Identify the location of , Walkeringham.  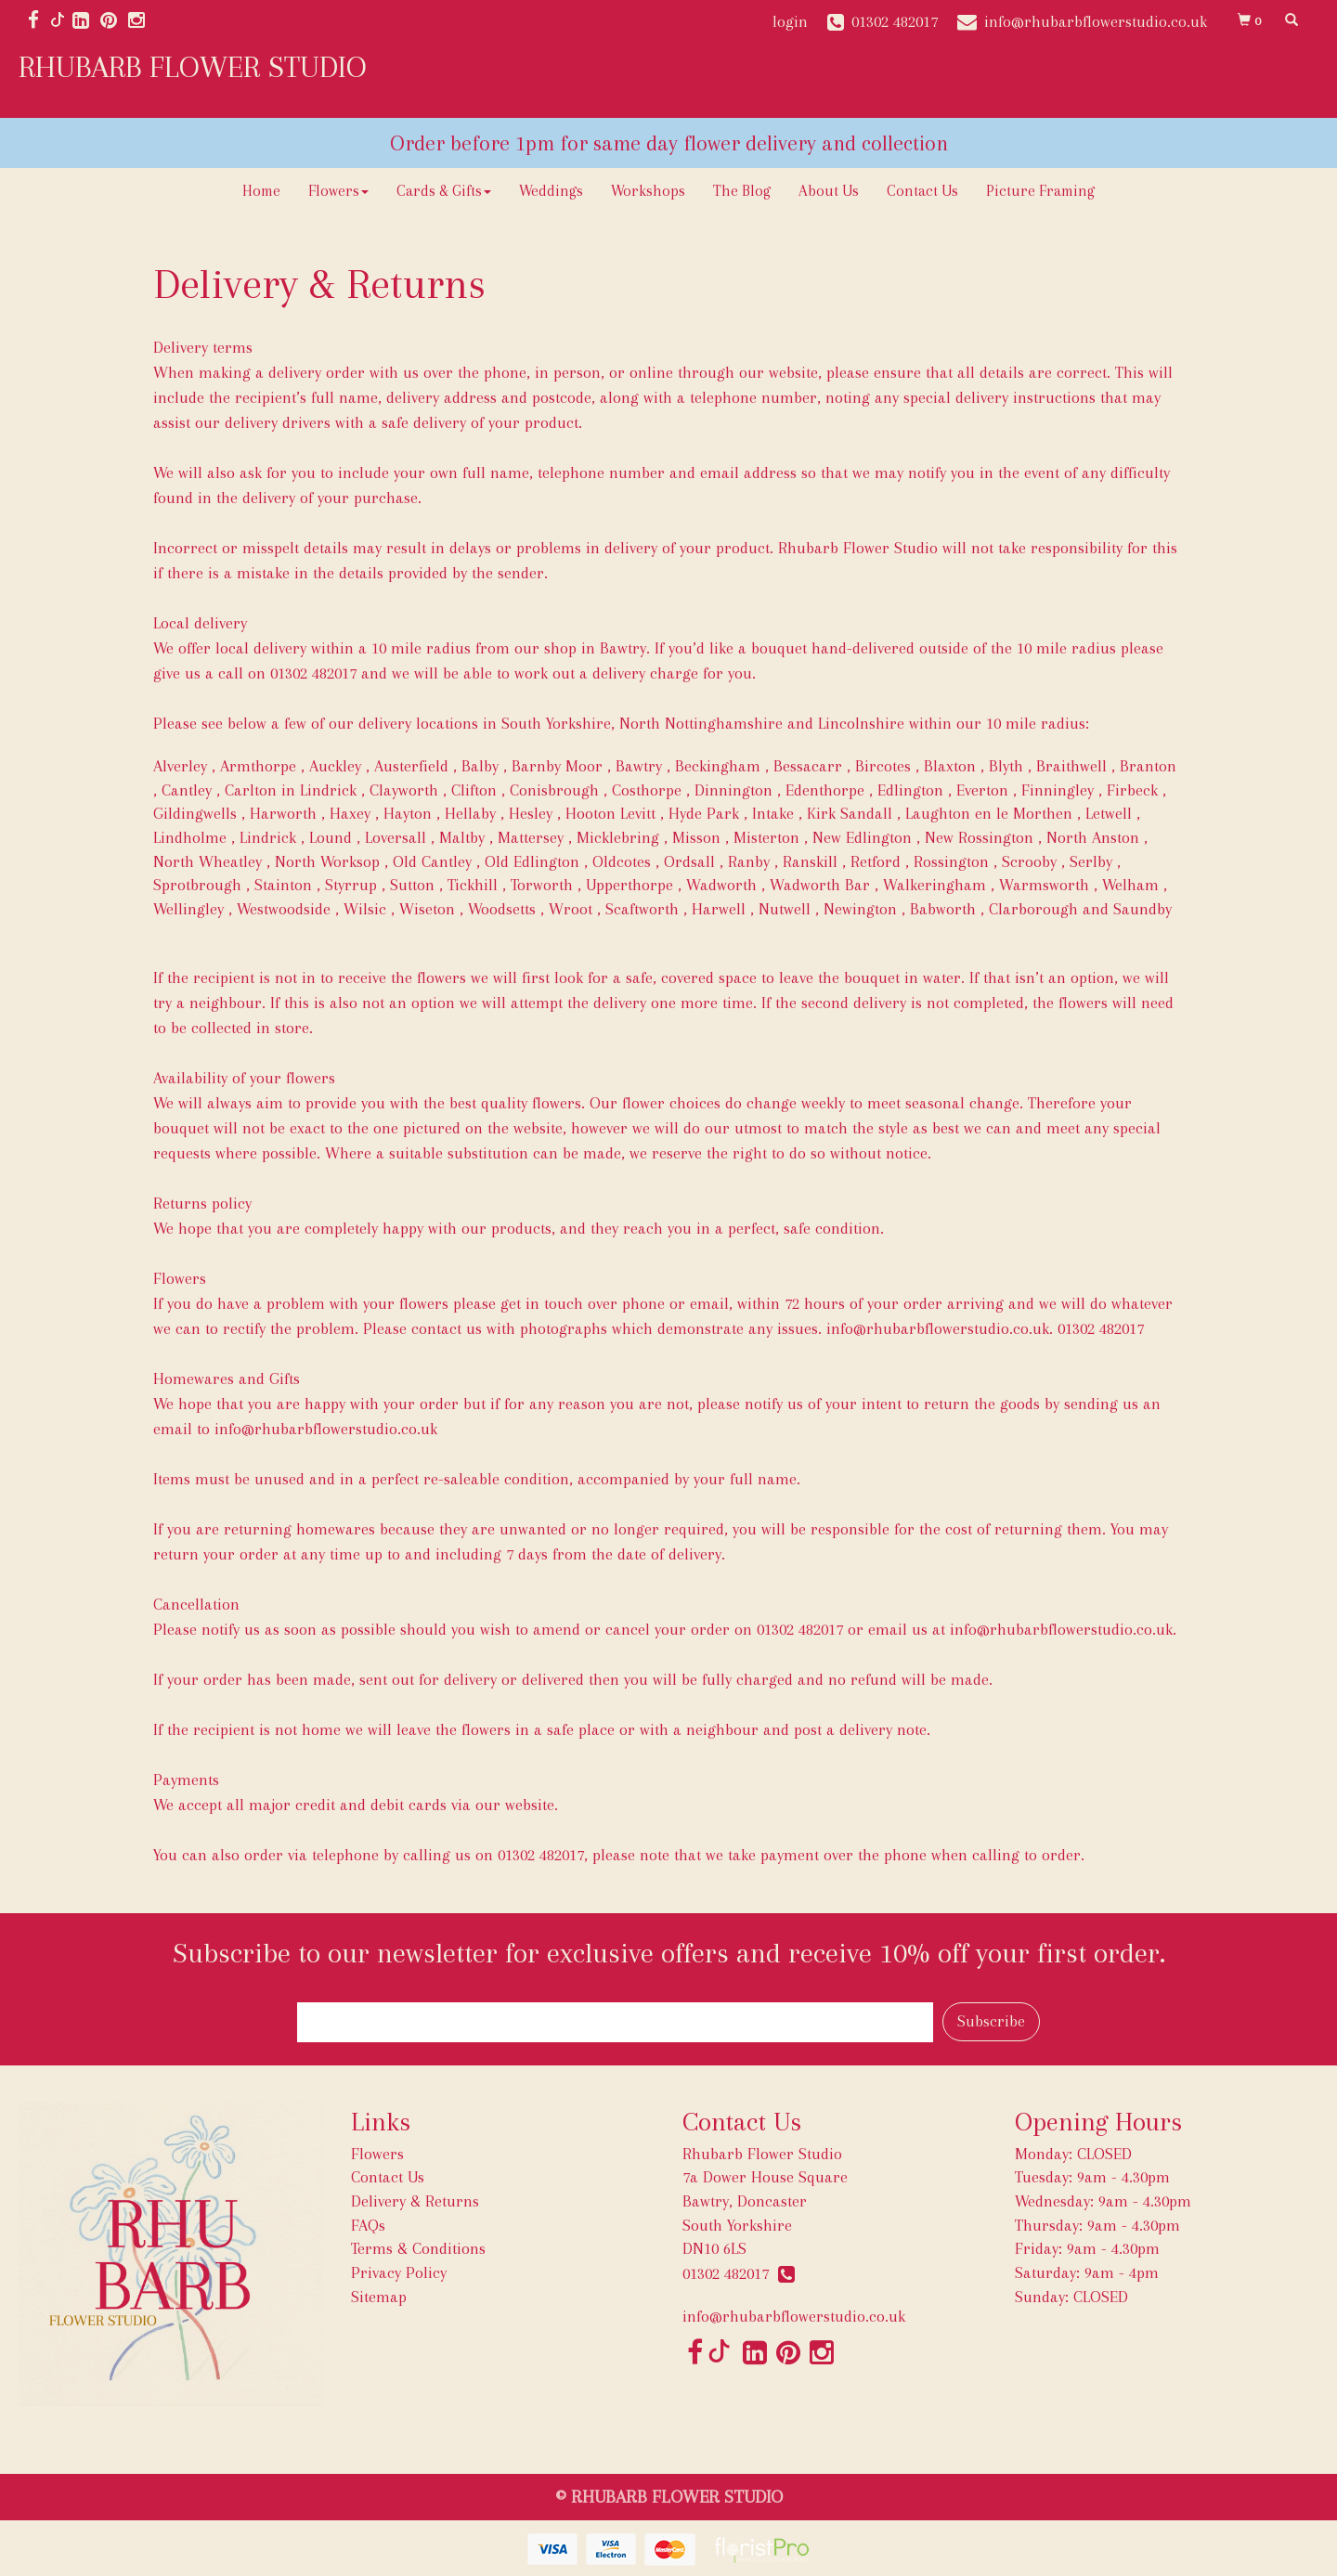
(930, 884).